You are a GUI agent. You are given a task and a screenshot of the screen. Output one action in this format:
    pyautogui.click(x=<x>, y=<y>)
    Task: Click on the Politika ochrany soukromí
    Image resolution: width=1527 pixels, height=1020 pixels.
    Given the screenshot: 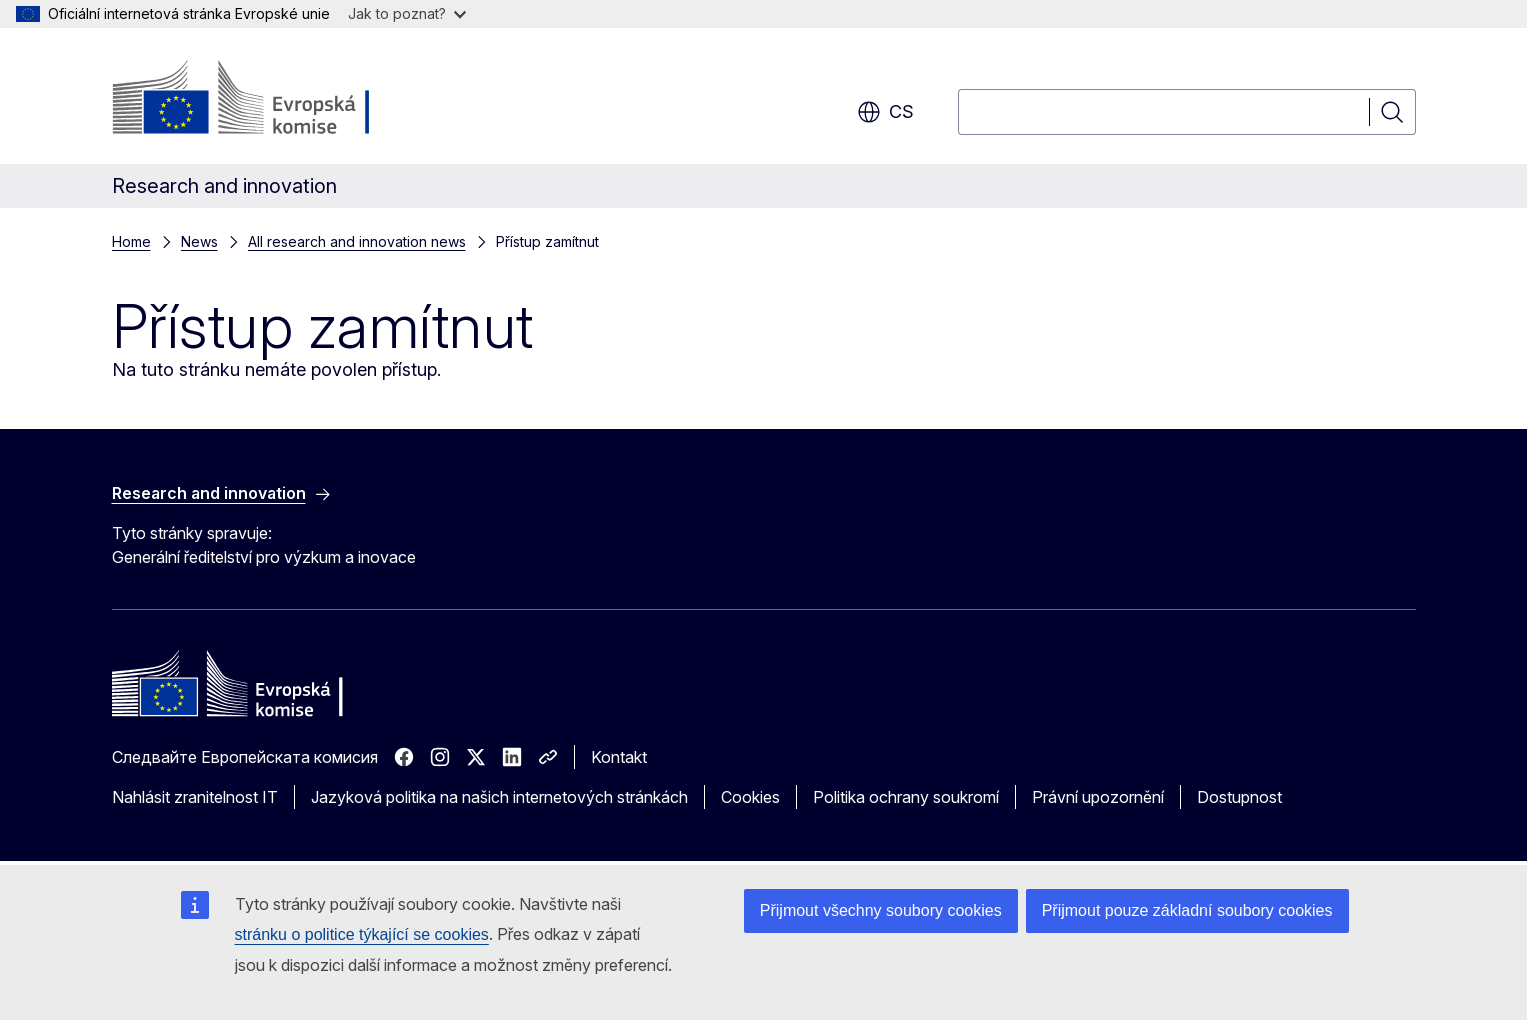 What is the action you would take?
    pyautogui.click(x=906, y=797)
    